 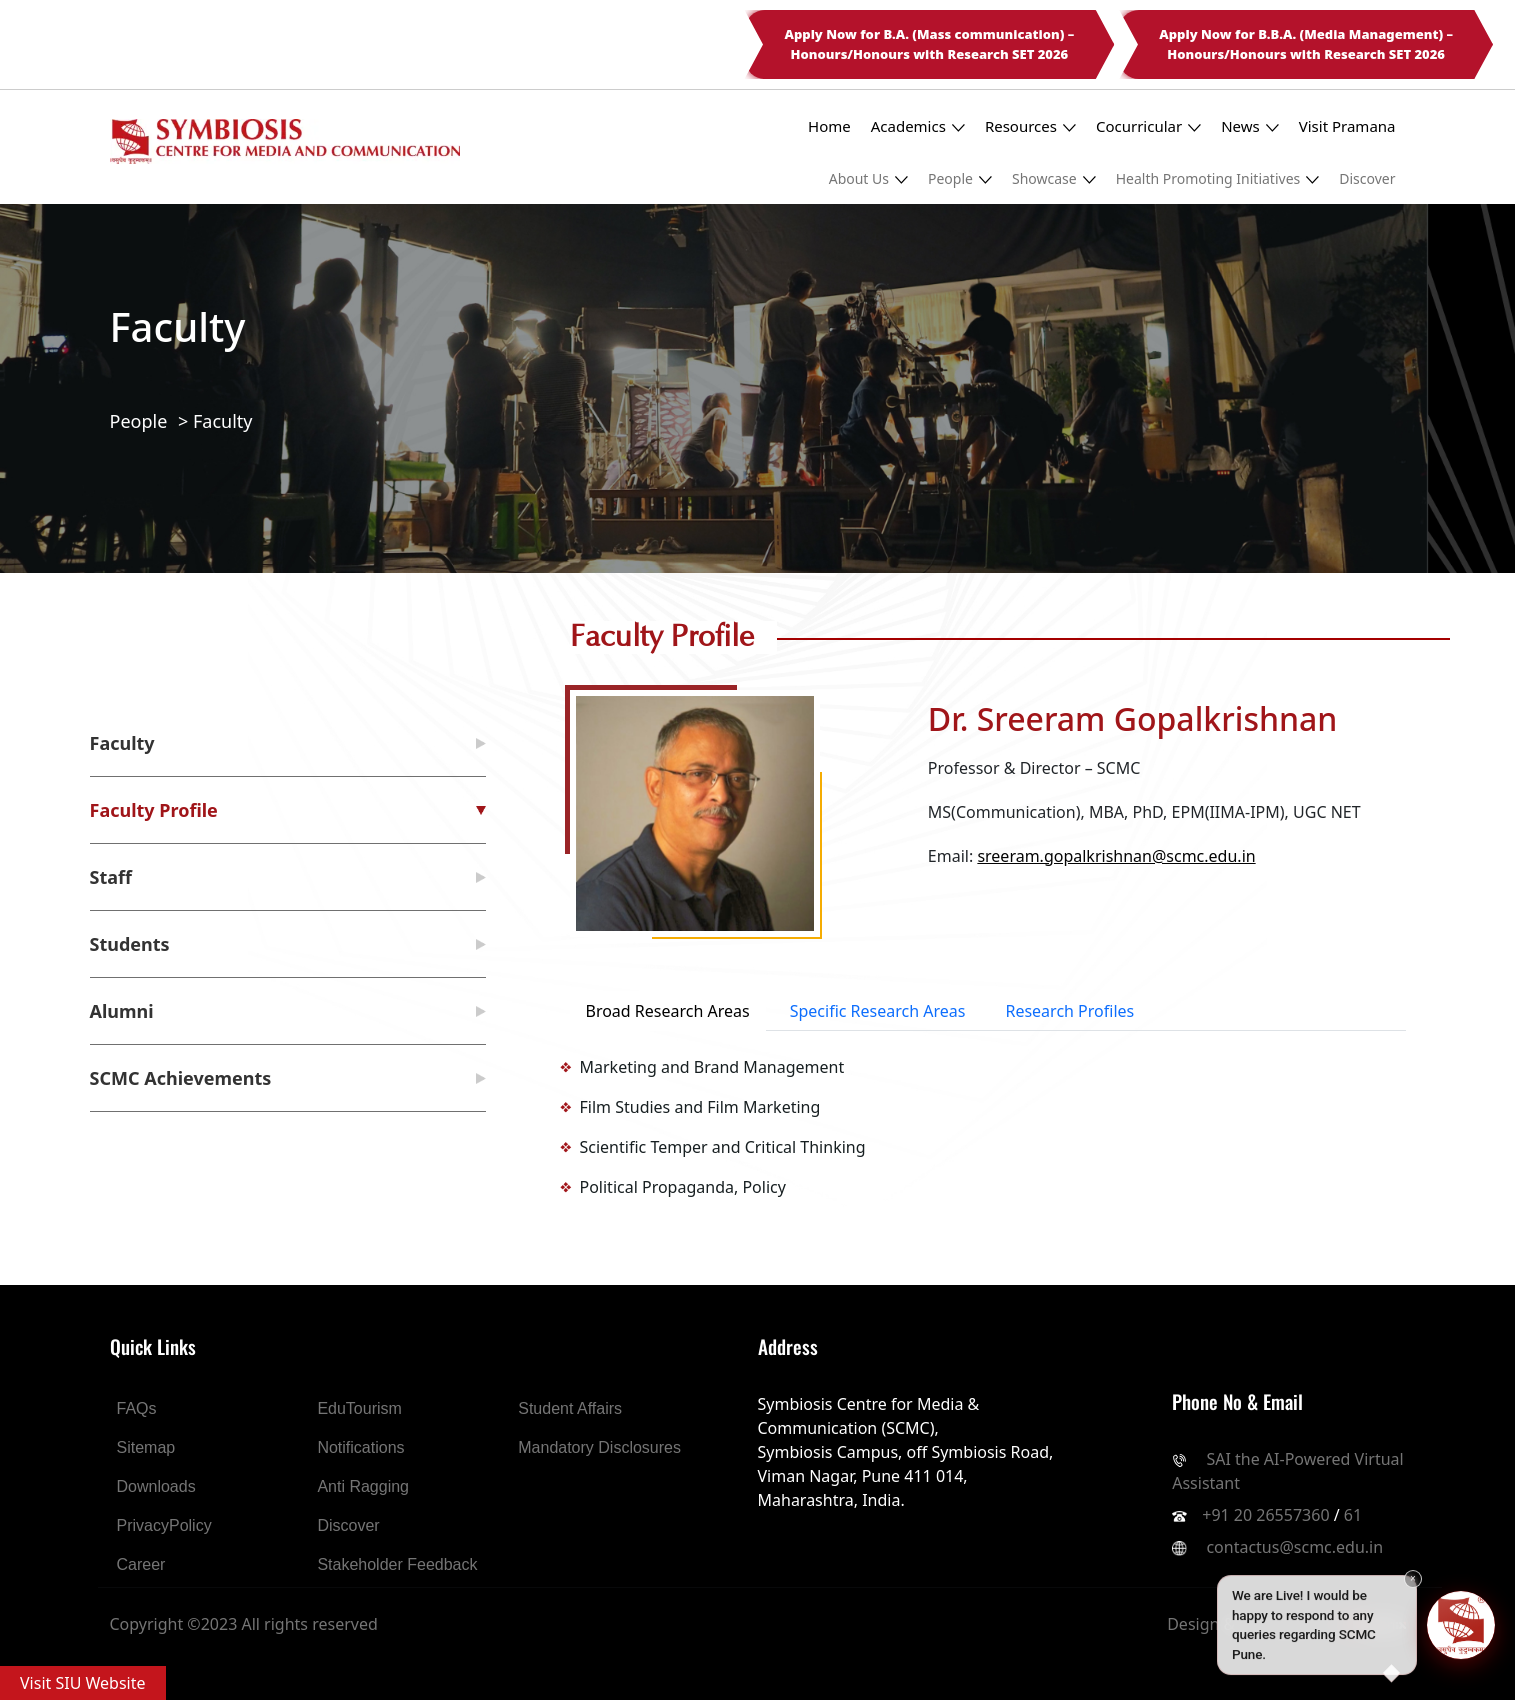 I want to click on sreeram.gopalkrishnan@scmc.edu.in, so click(x=1116, y=856).